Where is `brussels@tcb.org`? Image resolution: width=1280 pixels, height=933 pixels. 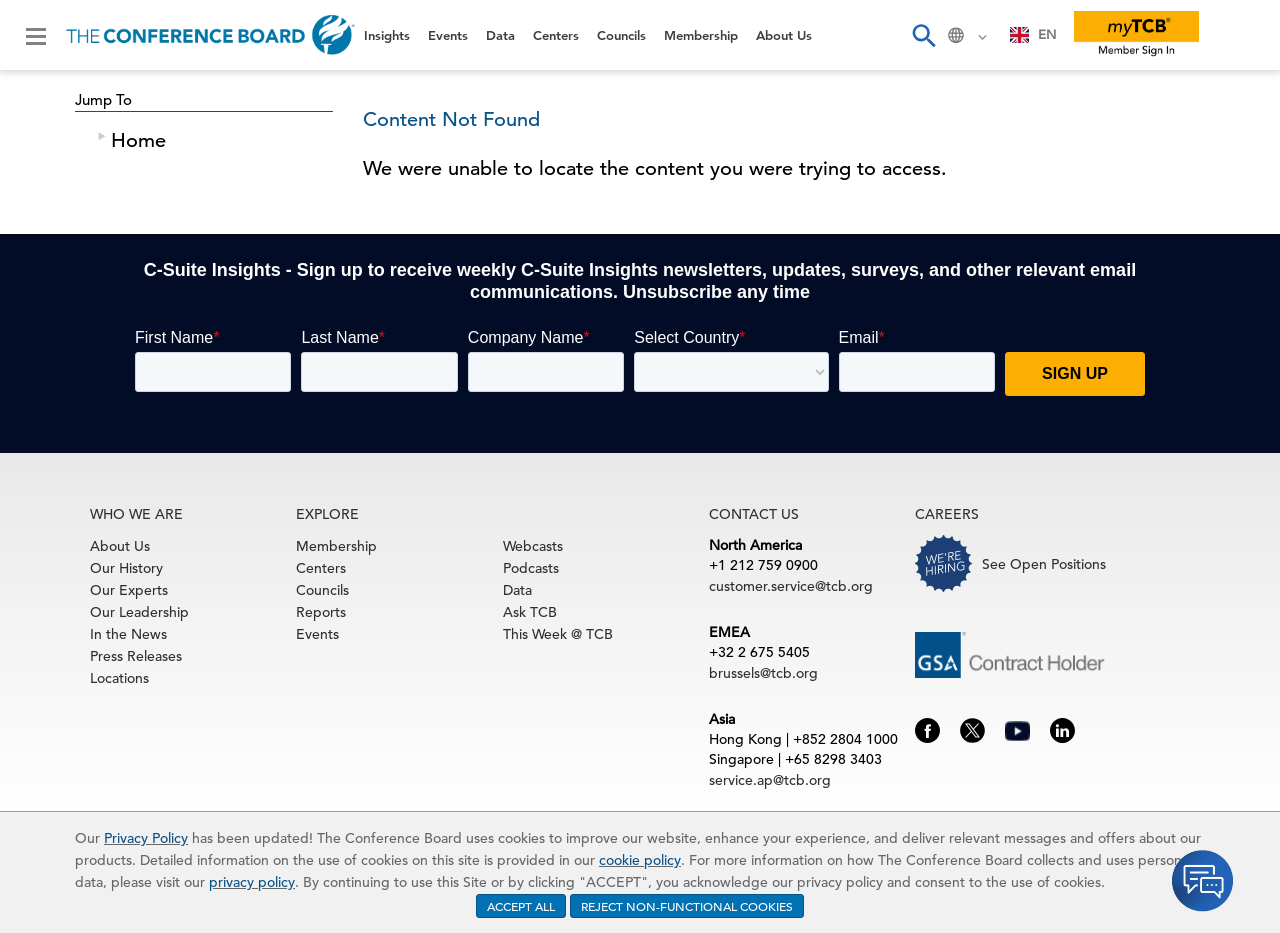 brussels@tcb.org is located at coordinates (763, 673).